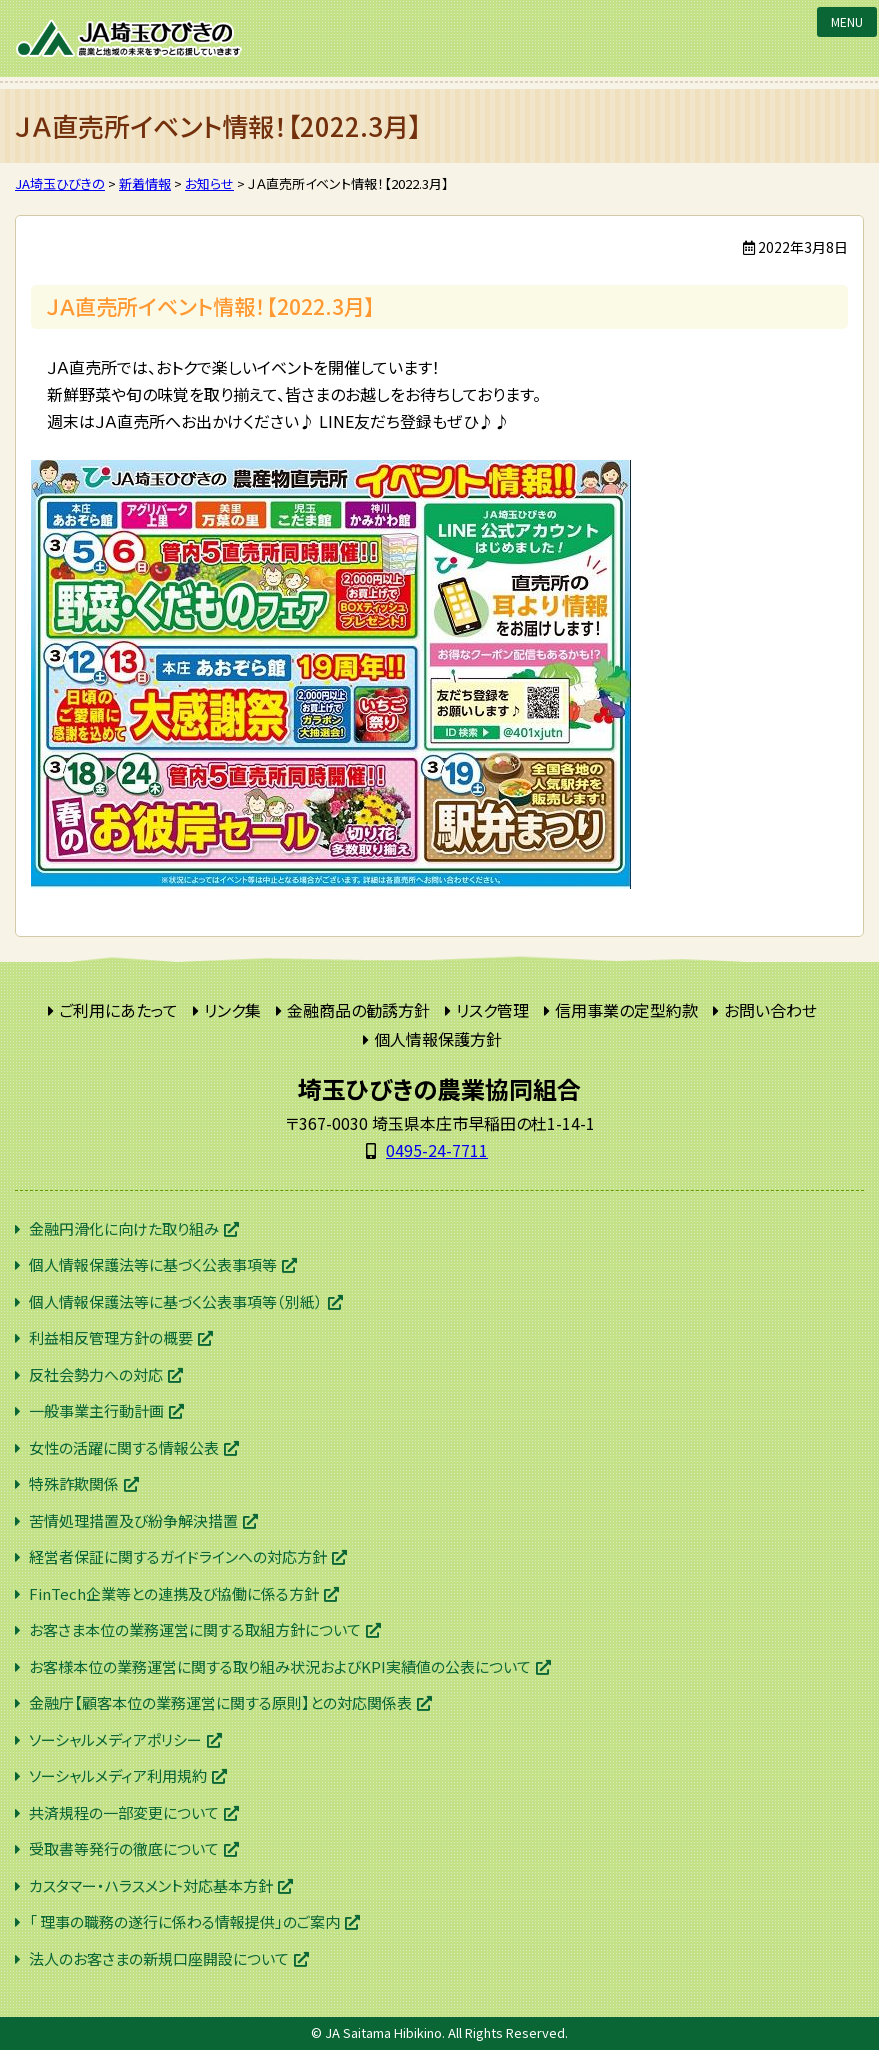 Image resolution: width=879 pixels, height=2050 pixels. Describe the element at coordinates (124, 1848) in the screenshot. I see `受取書等発行の徹底について` at that location.